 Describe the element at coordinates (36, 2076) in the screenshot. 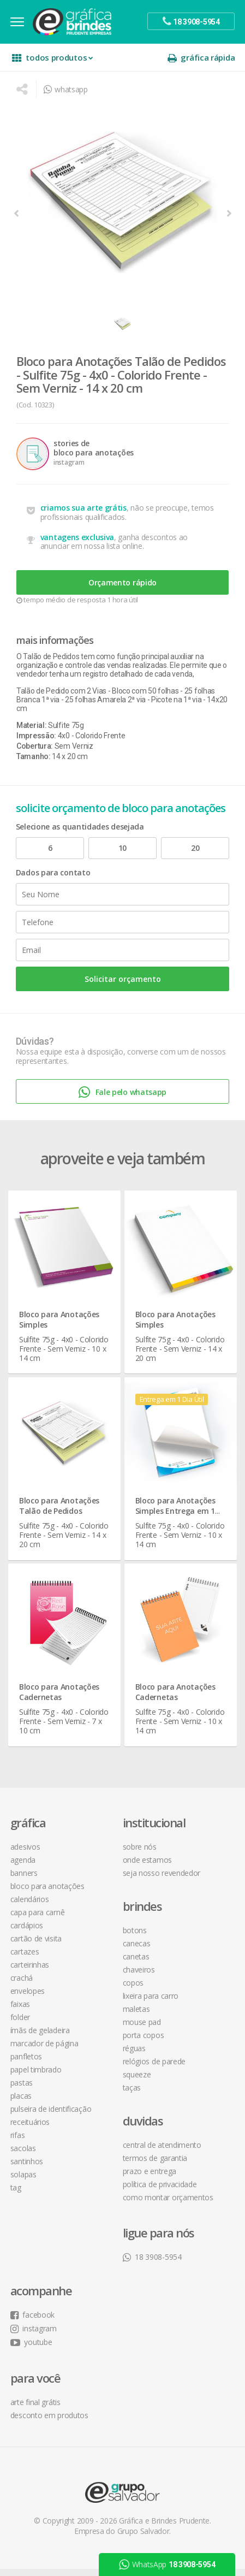

I see `Papel Timbrado` at that location.